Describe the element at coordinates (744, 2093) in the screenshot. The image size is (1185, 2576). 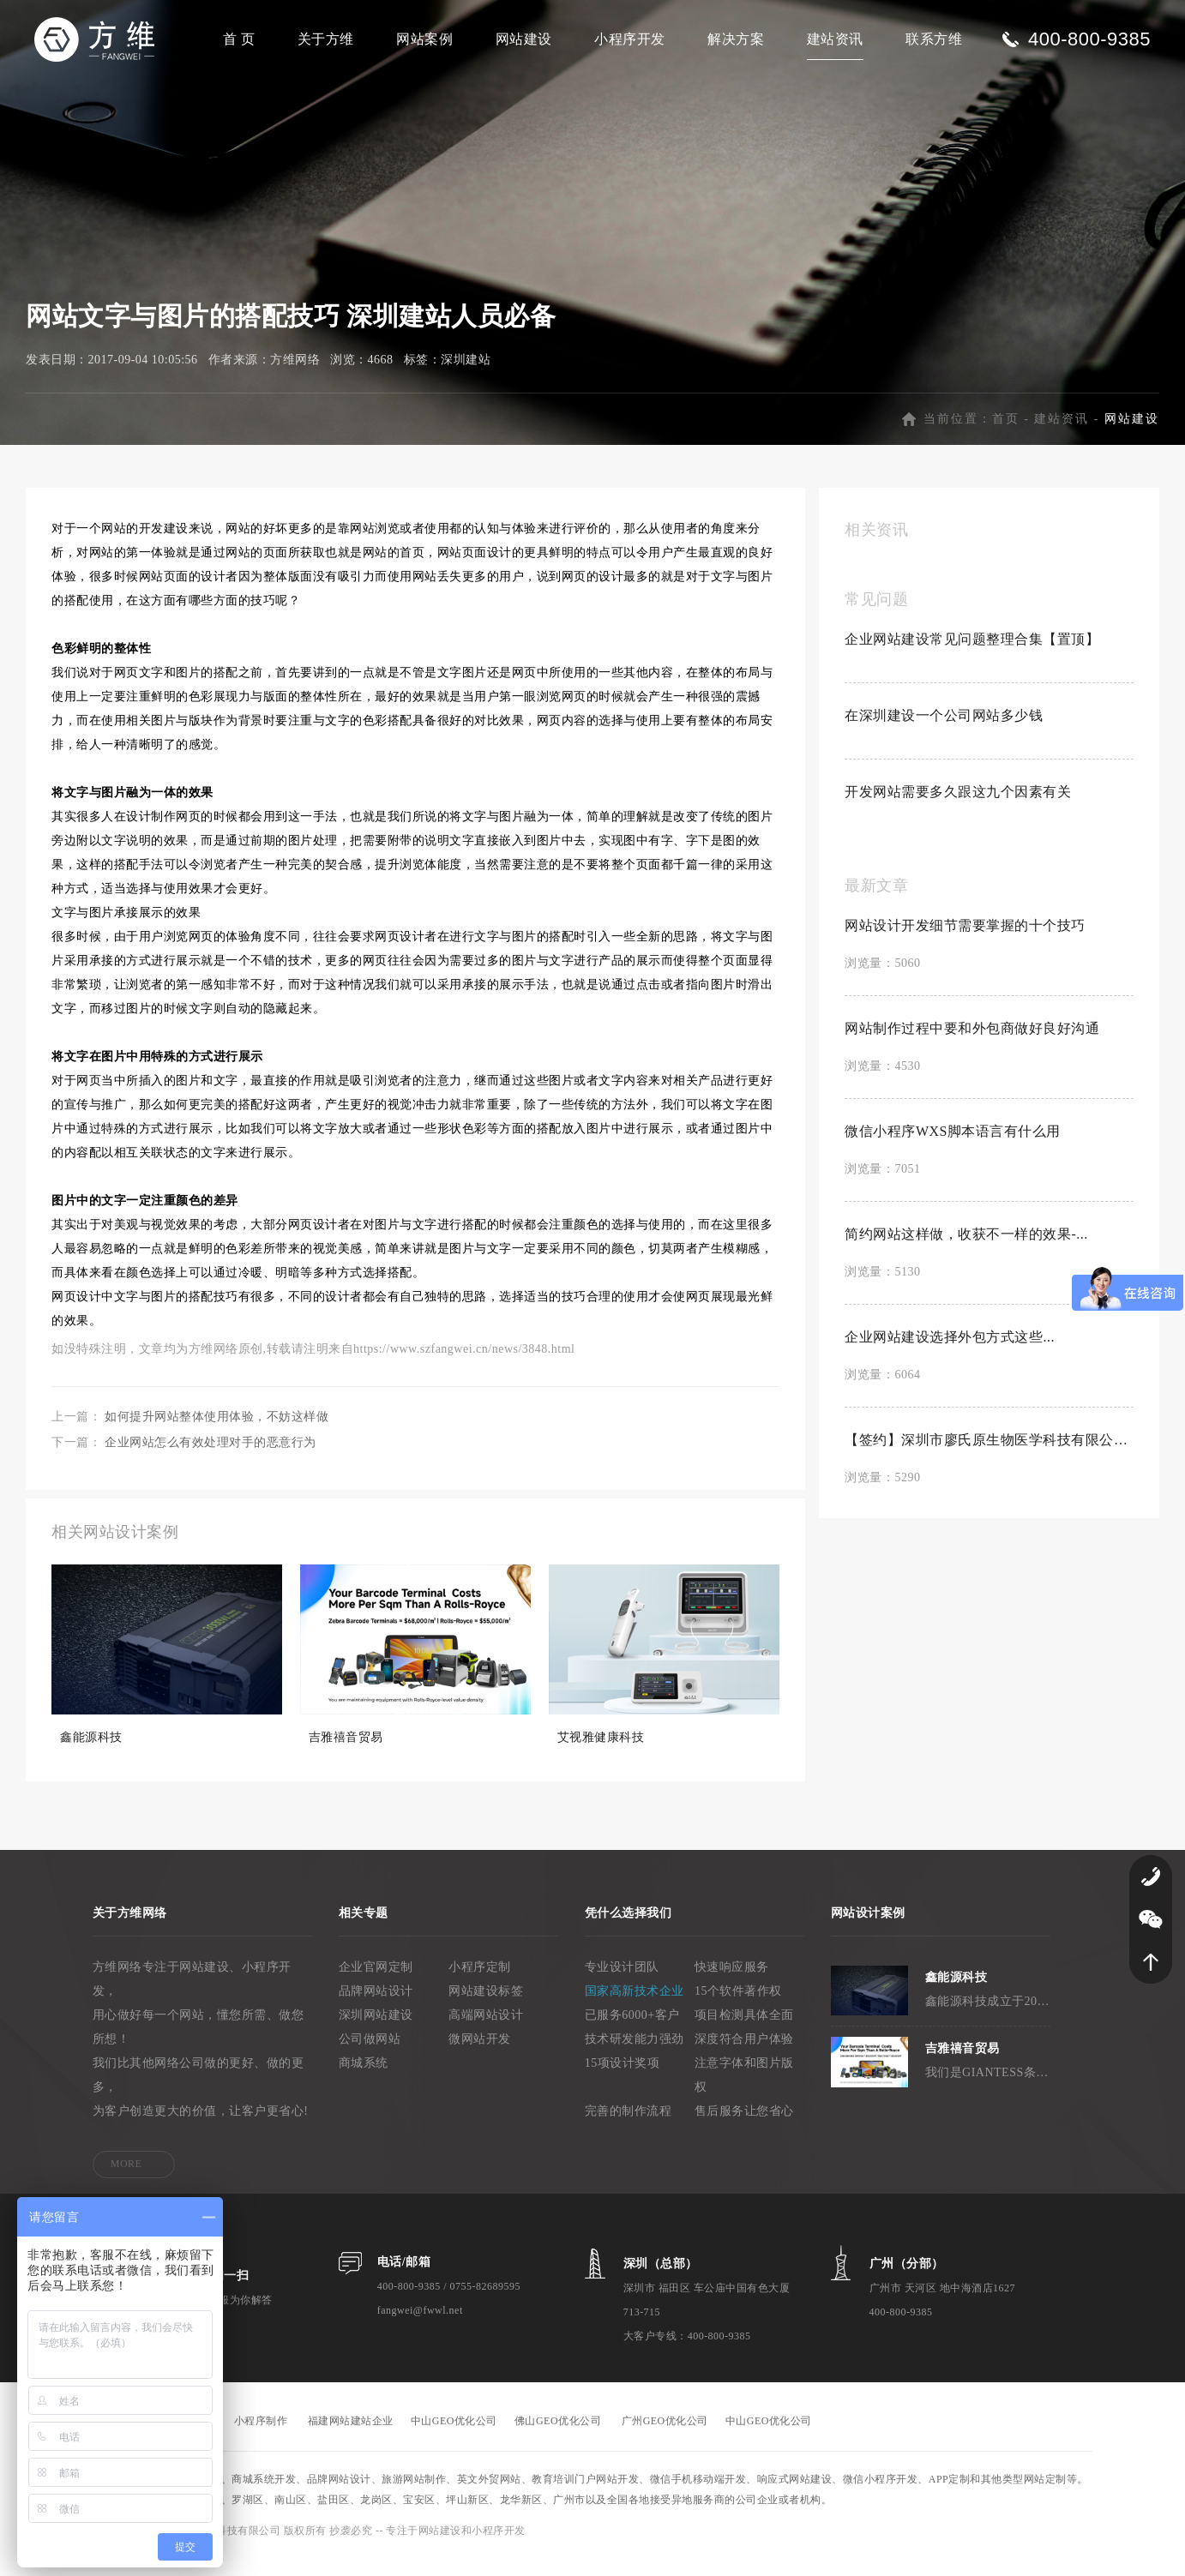
I see `注意字体和图片版权` at that location.